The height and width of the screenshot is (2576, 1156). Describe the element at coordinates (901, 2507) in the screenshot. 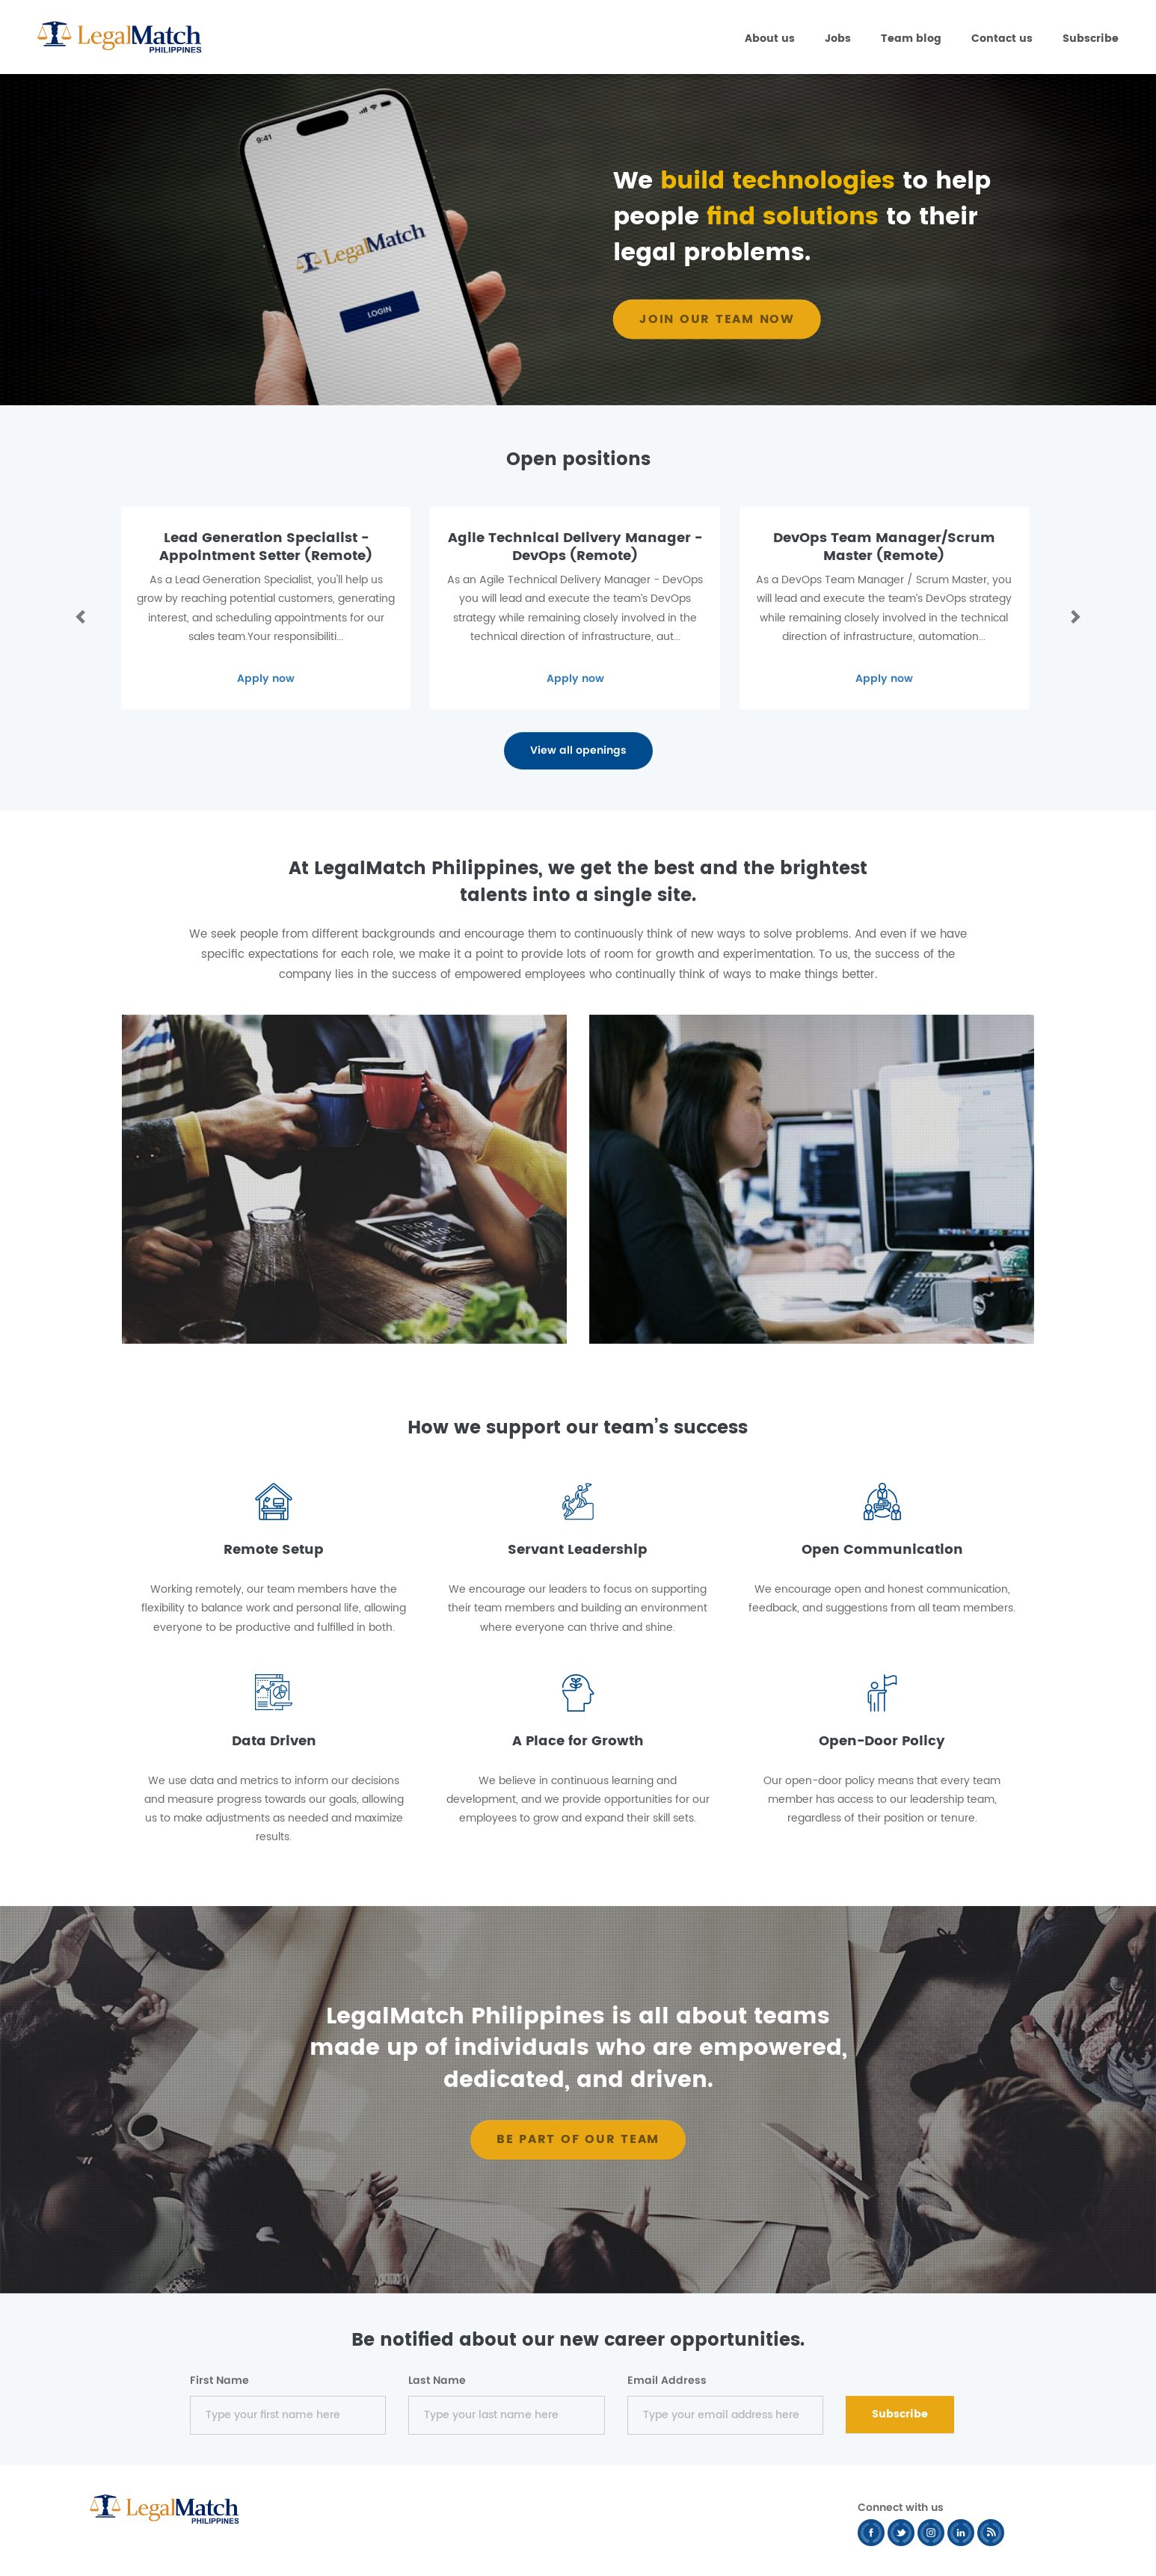

I see `Connect with us` at that location.